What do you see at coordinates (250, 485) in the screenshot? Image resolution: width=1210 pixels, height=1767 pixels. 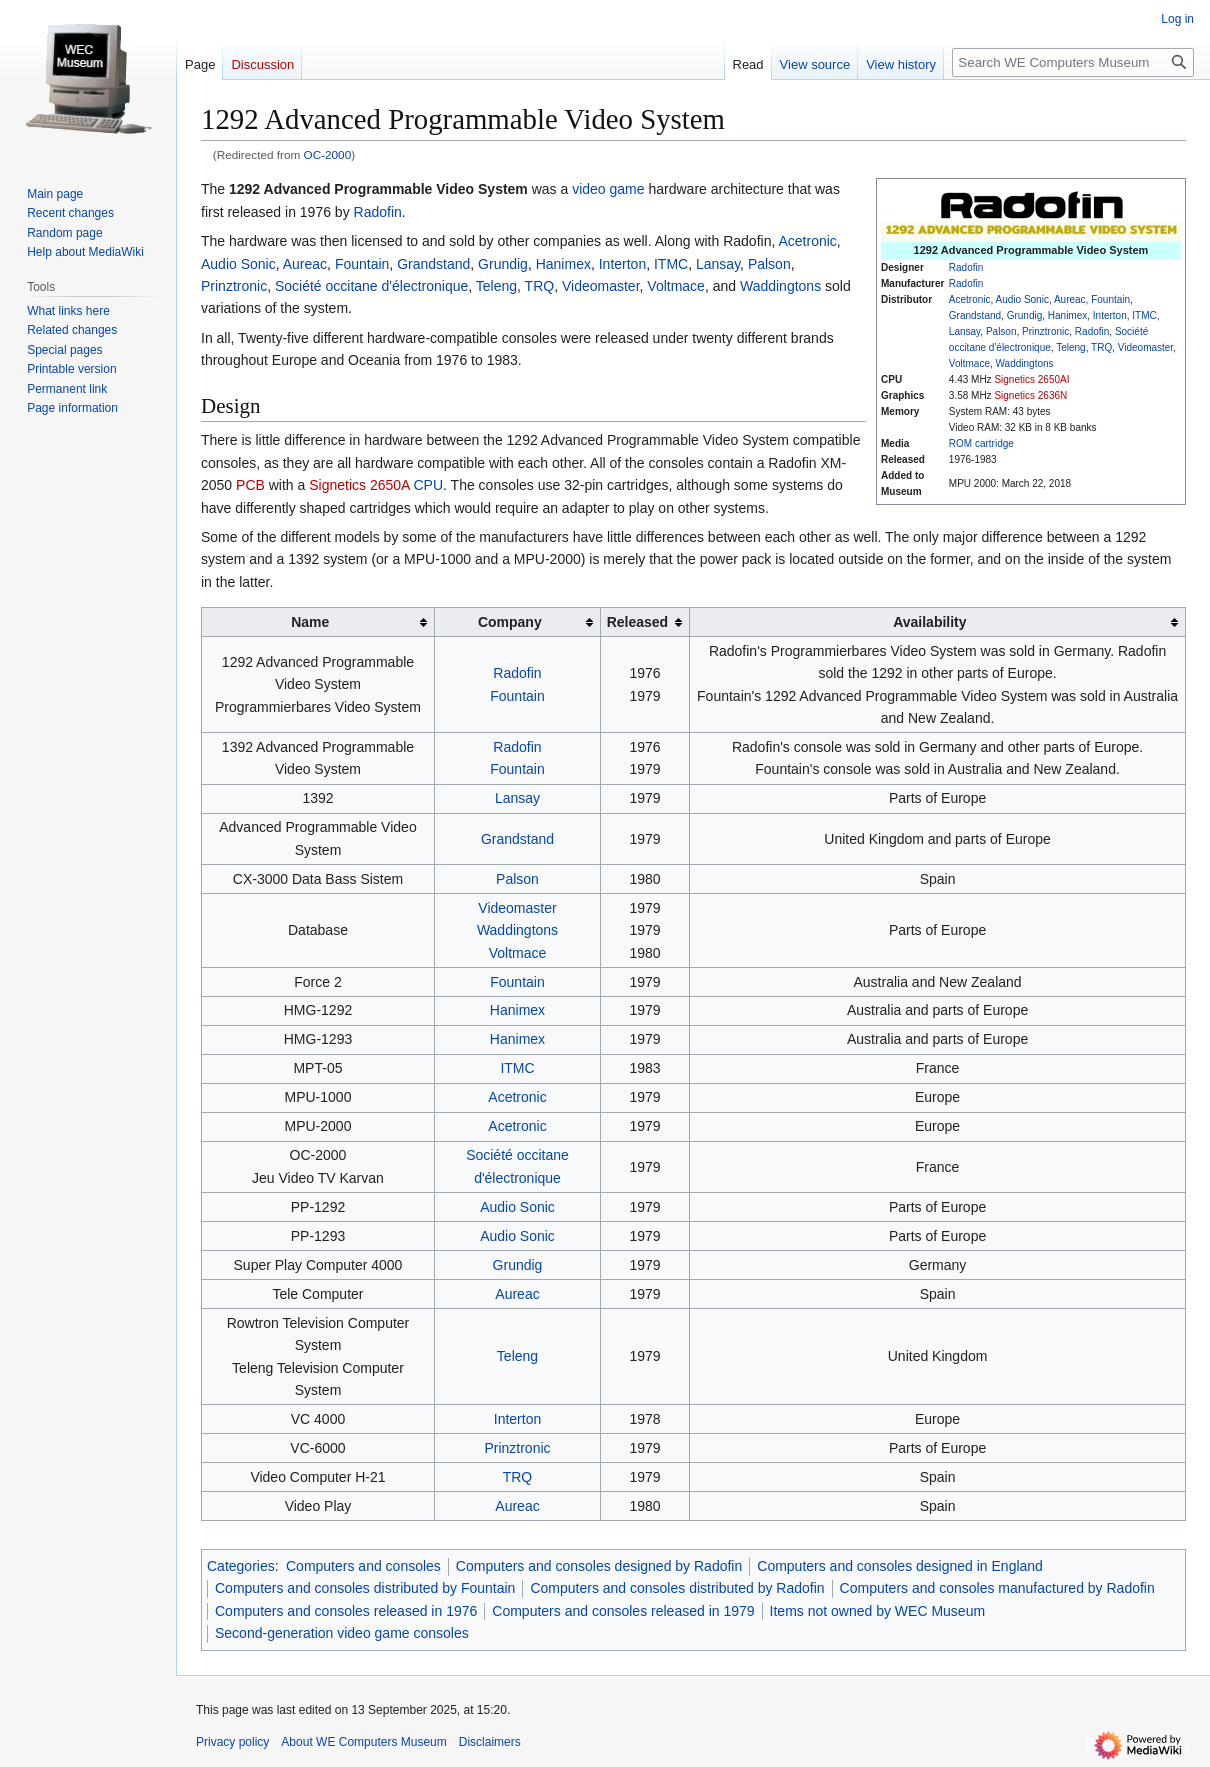 I see `PCB` at bounding box center [250, 485].